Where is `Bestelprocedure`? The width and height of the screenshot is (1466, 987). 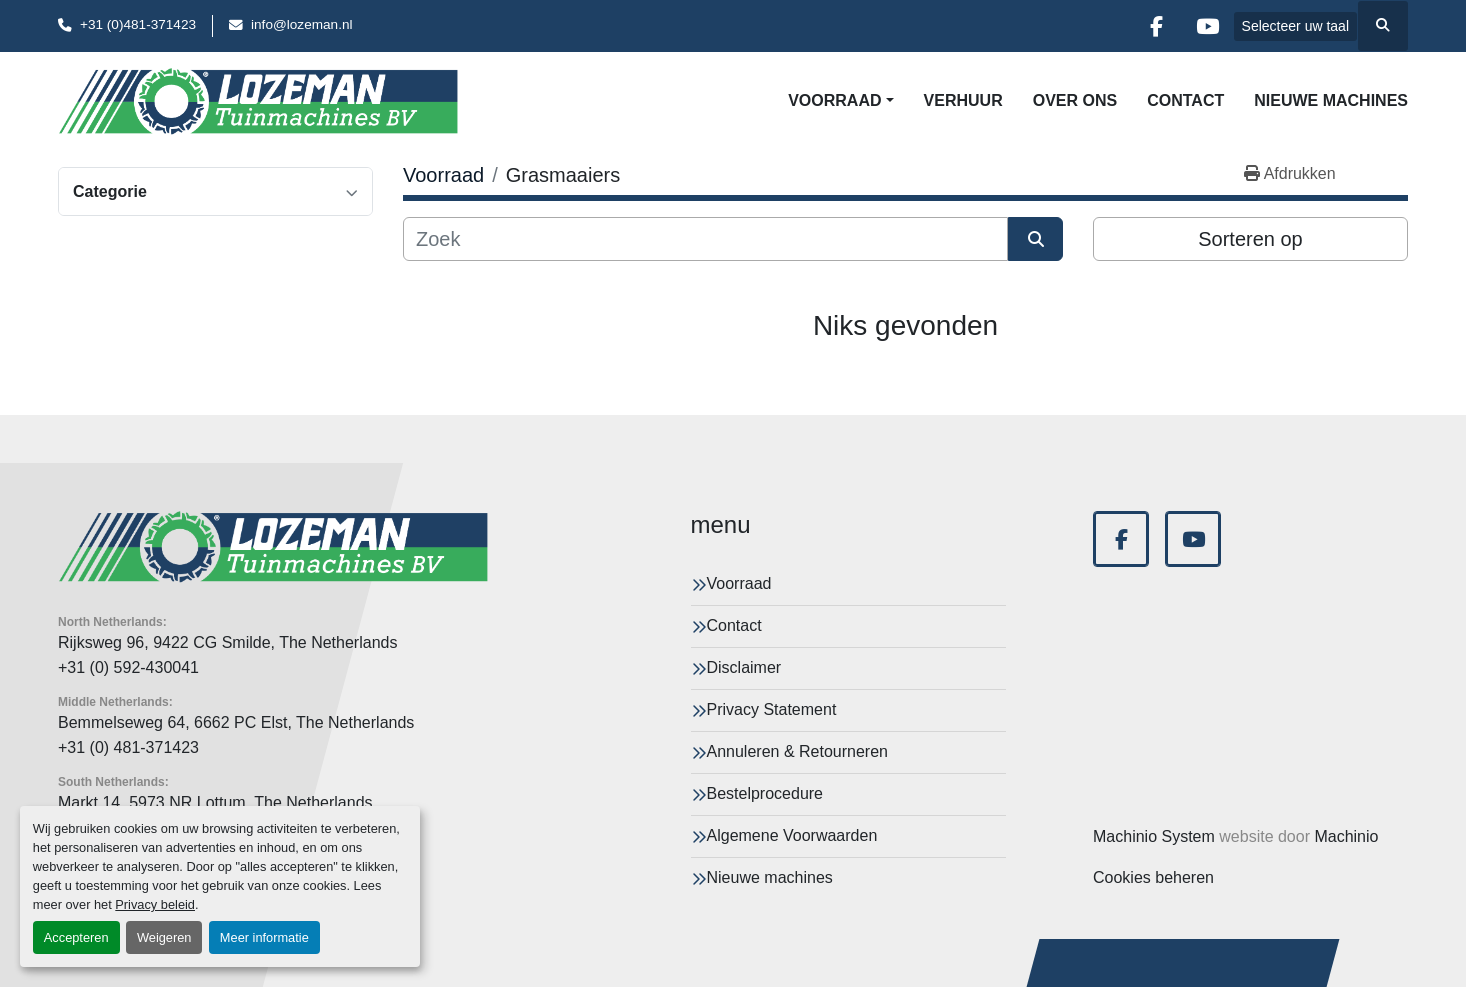
Bestelprocedure is located at coordinates (765, 793).